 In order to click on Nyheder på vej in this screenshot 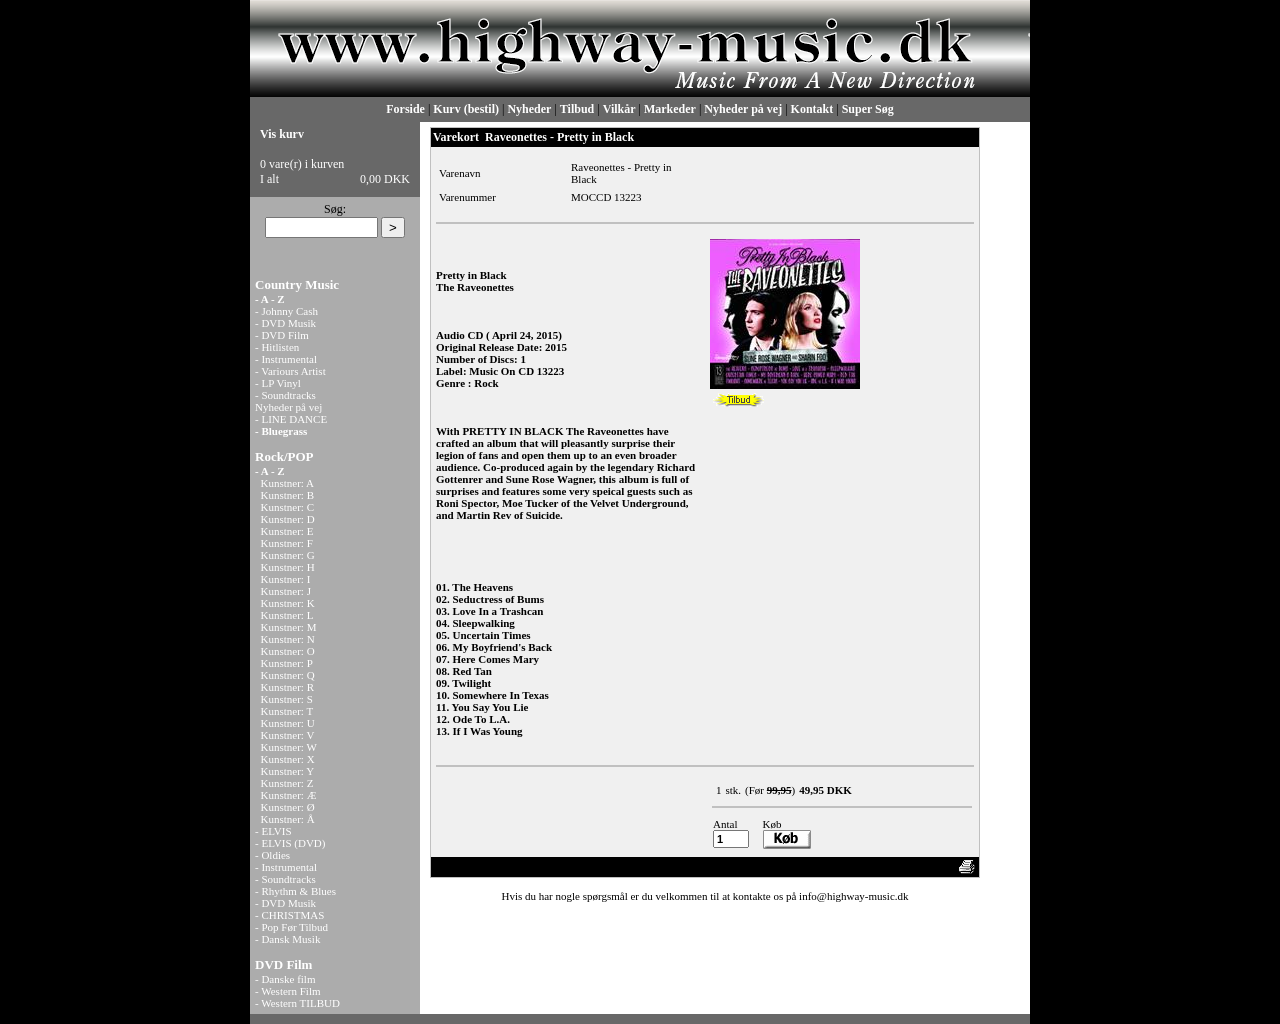, I will do `click(743, 109)`.